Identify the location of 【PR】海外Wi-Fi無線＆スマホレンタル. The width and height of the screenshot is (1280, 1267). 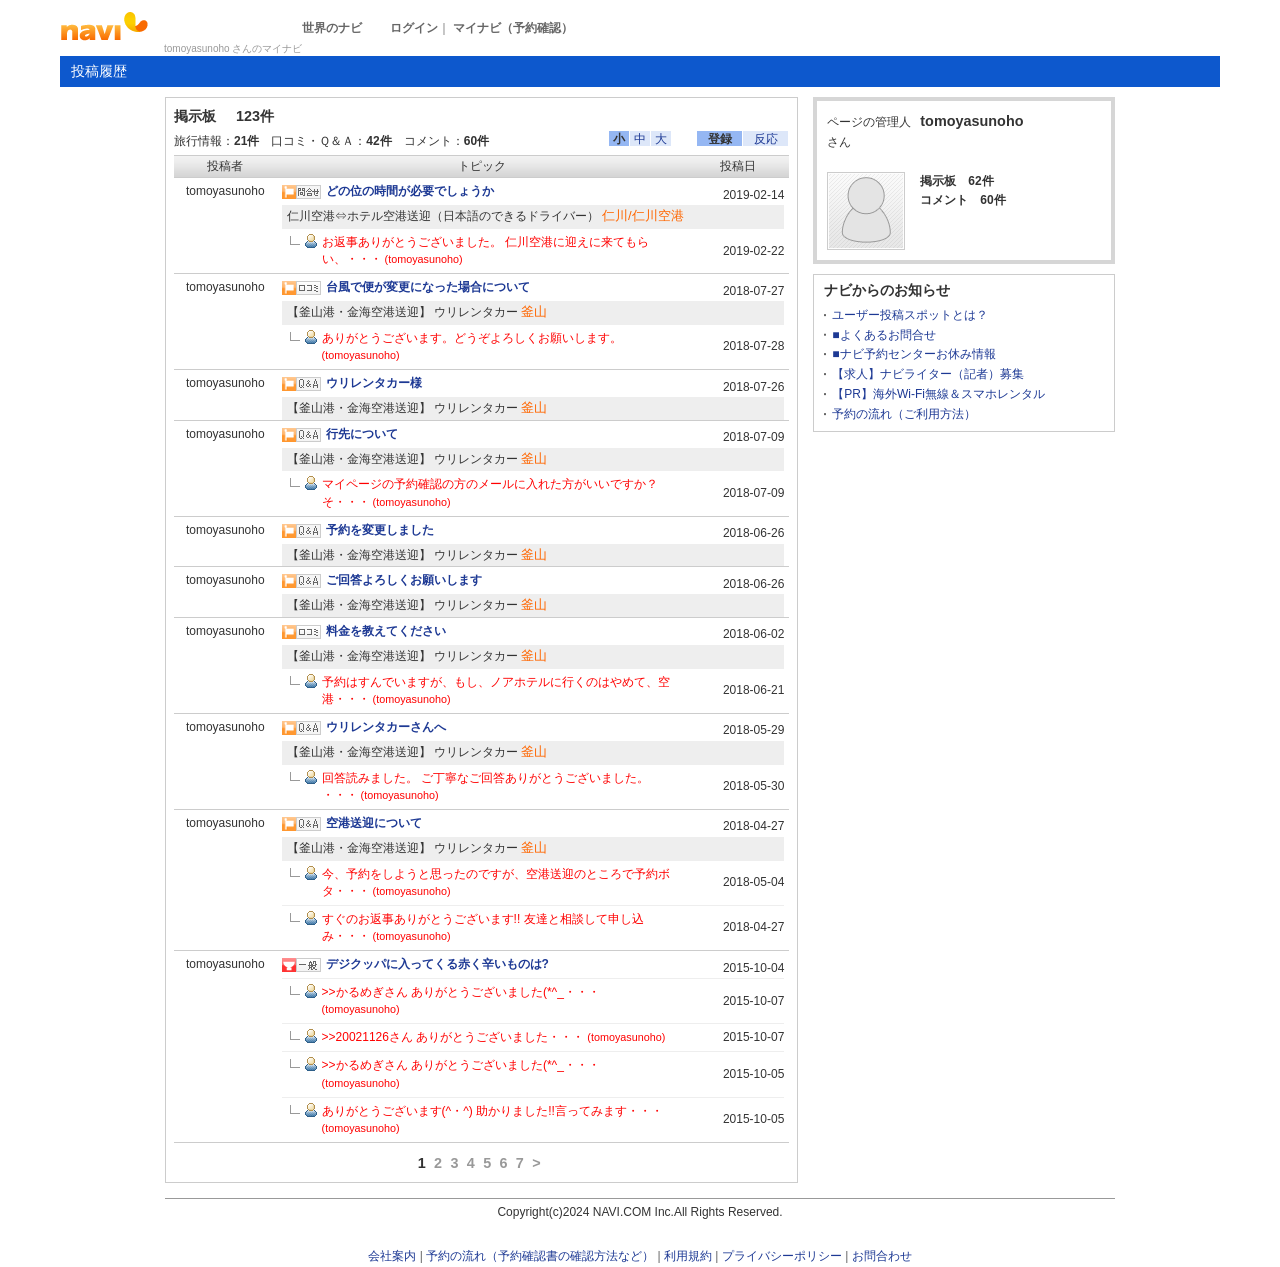
(938, 394).